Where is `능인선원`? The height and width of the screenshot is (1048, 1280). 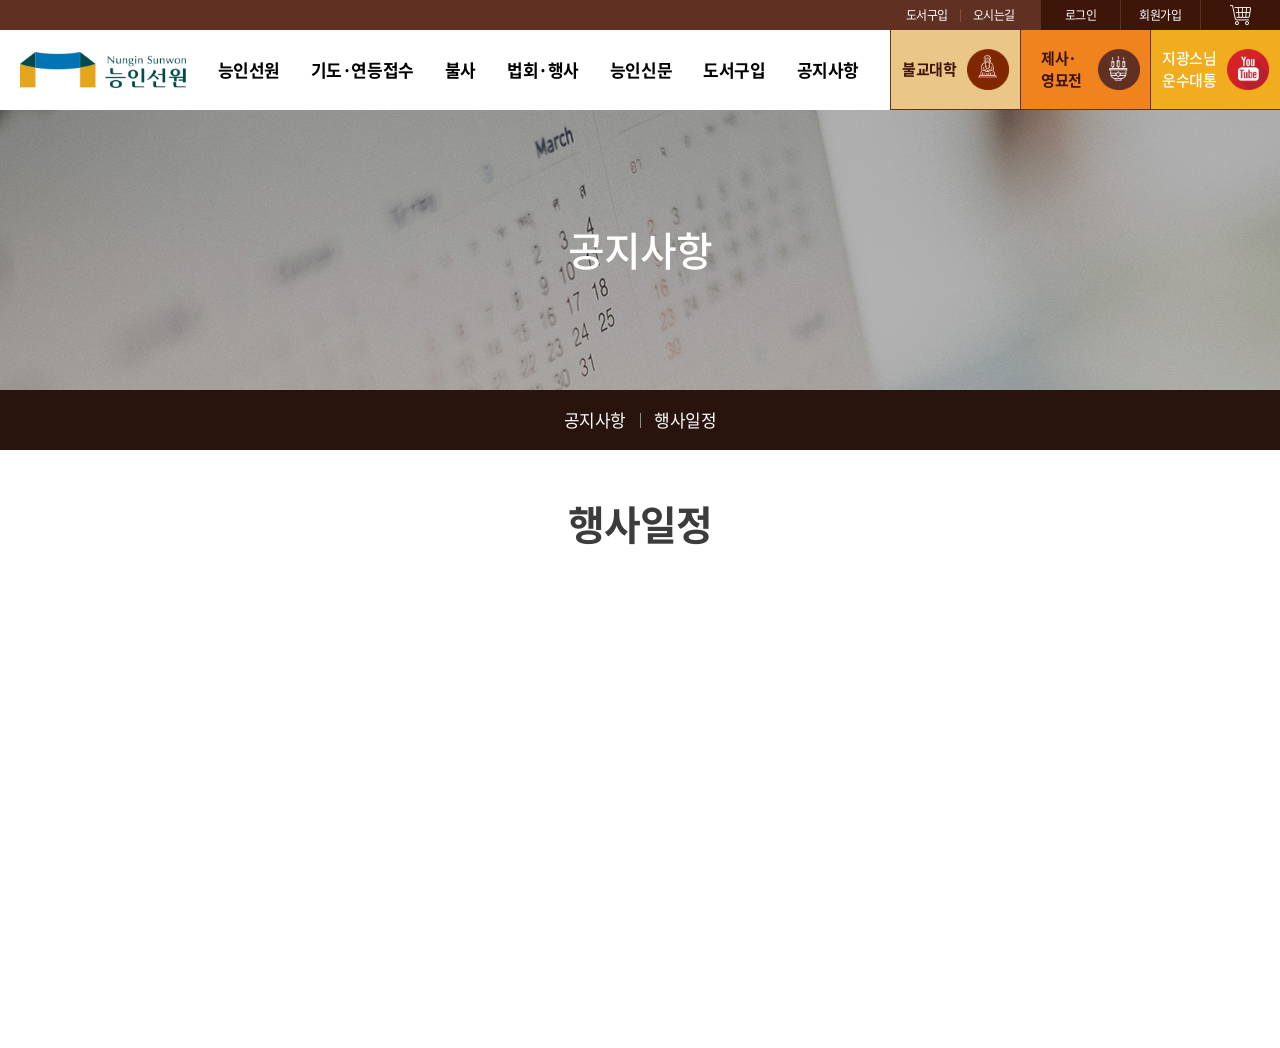 능인선원 is located at coordinates (249, 69).